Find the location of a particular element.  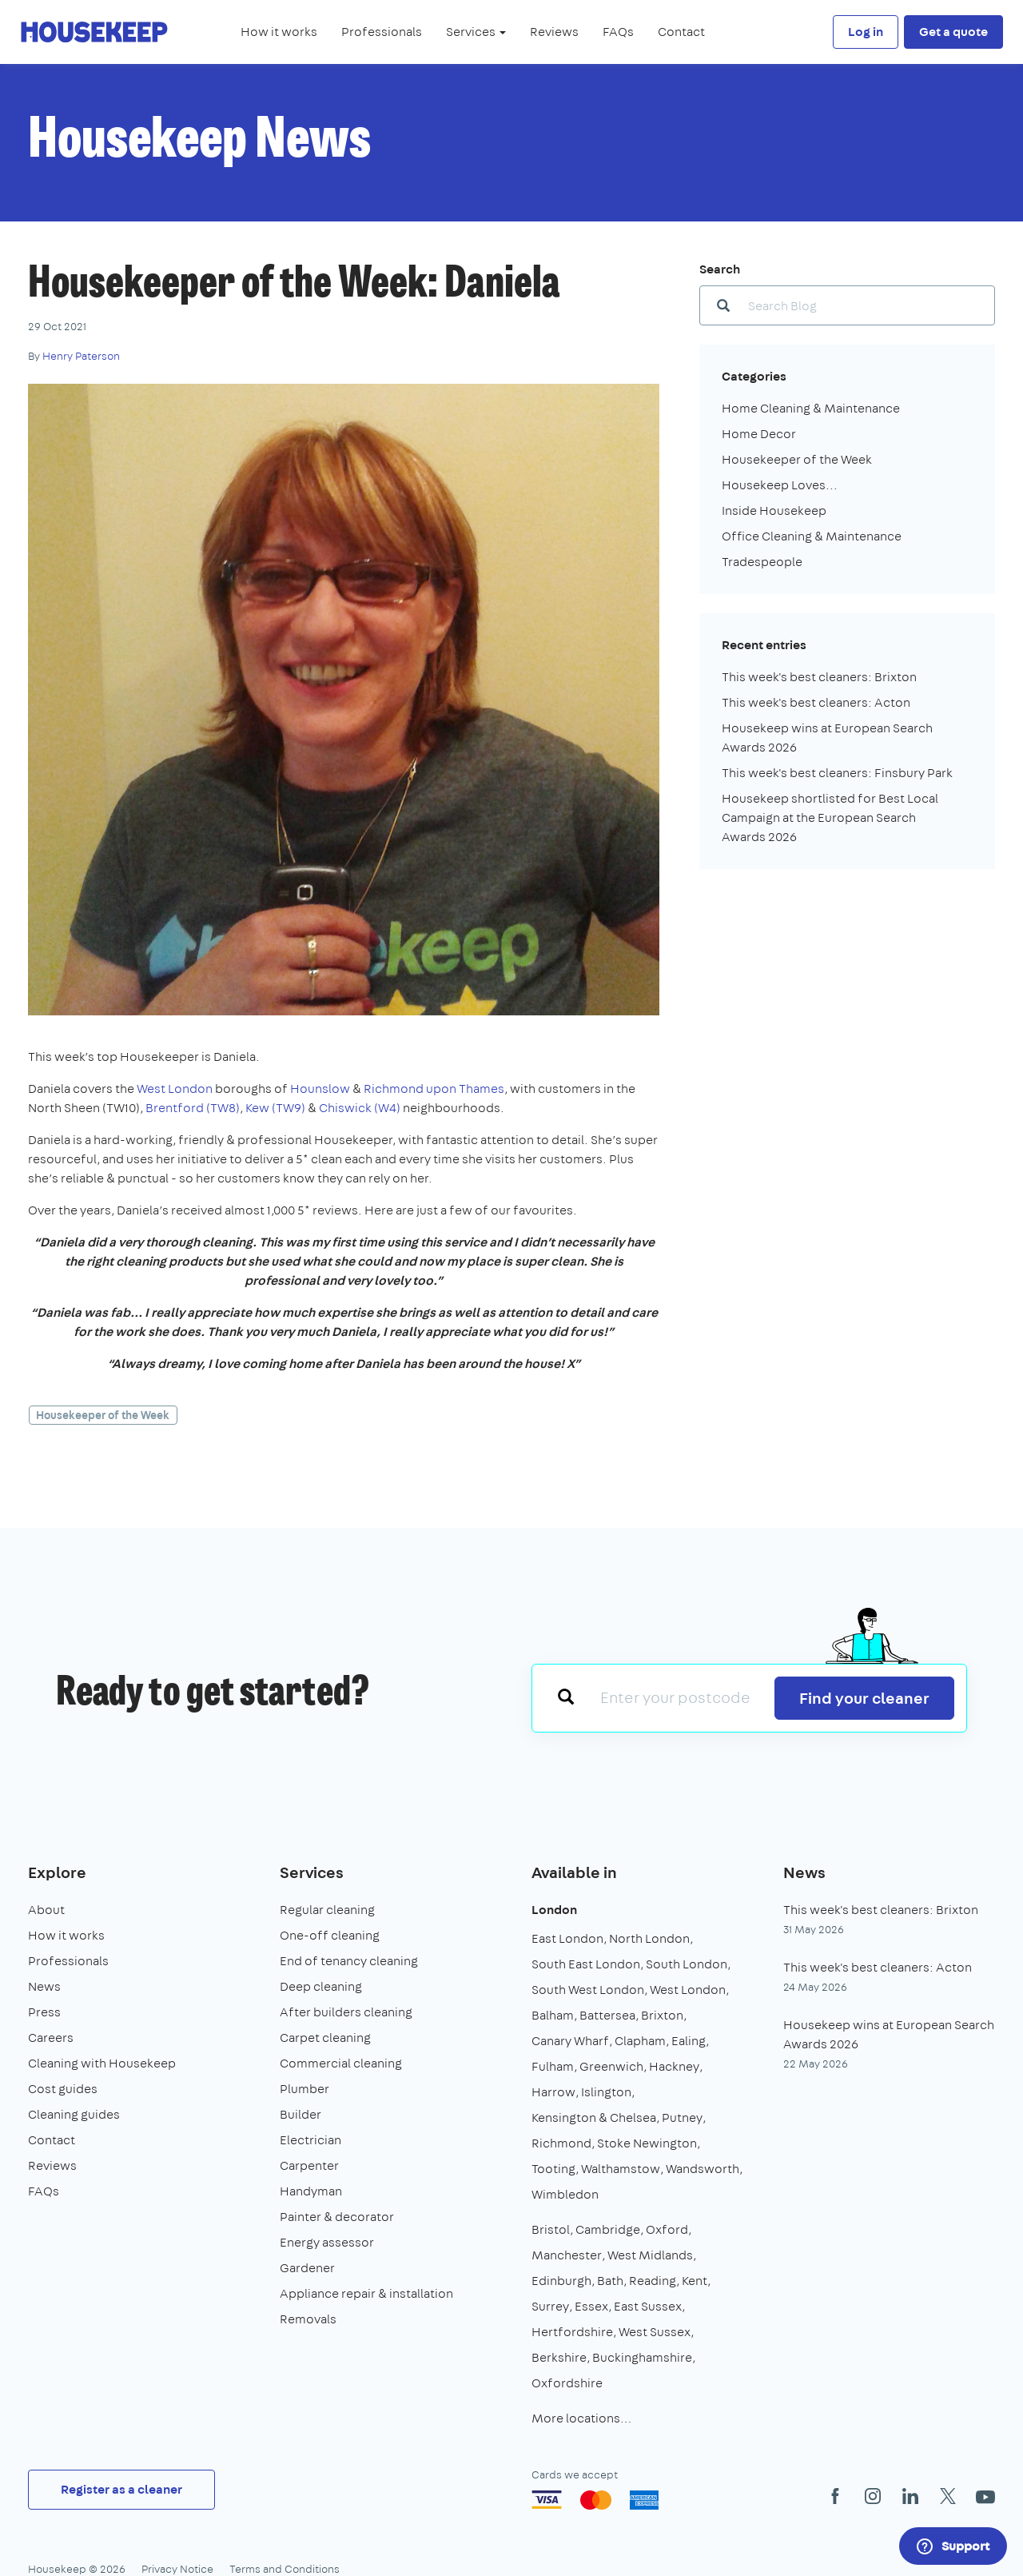

Oxford is located at coordinates (667, 2229).